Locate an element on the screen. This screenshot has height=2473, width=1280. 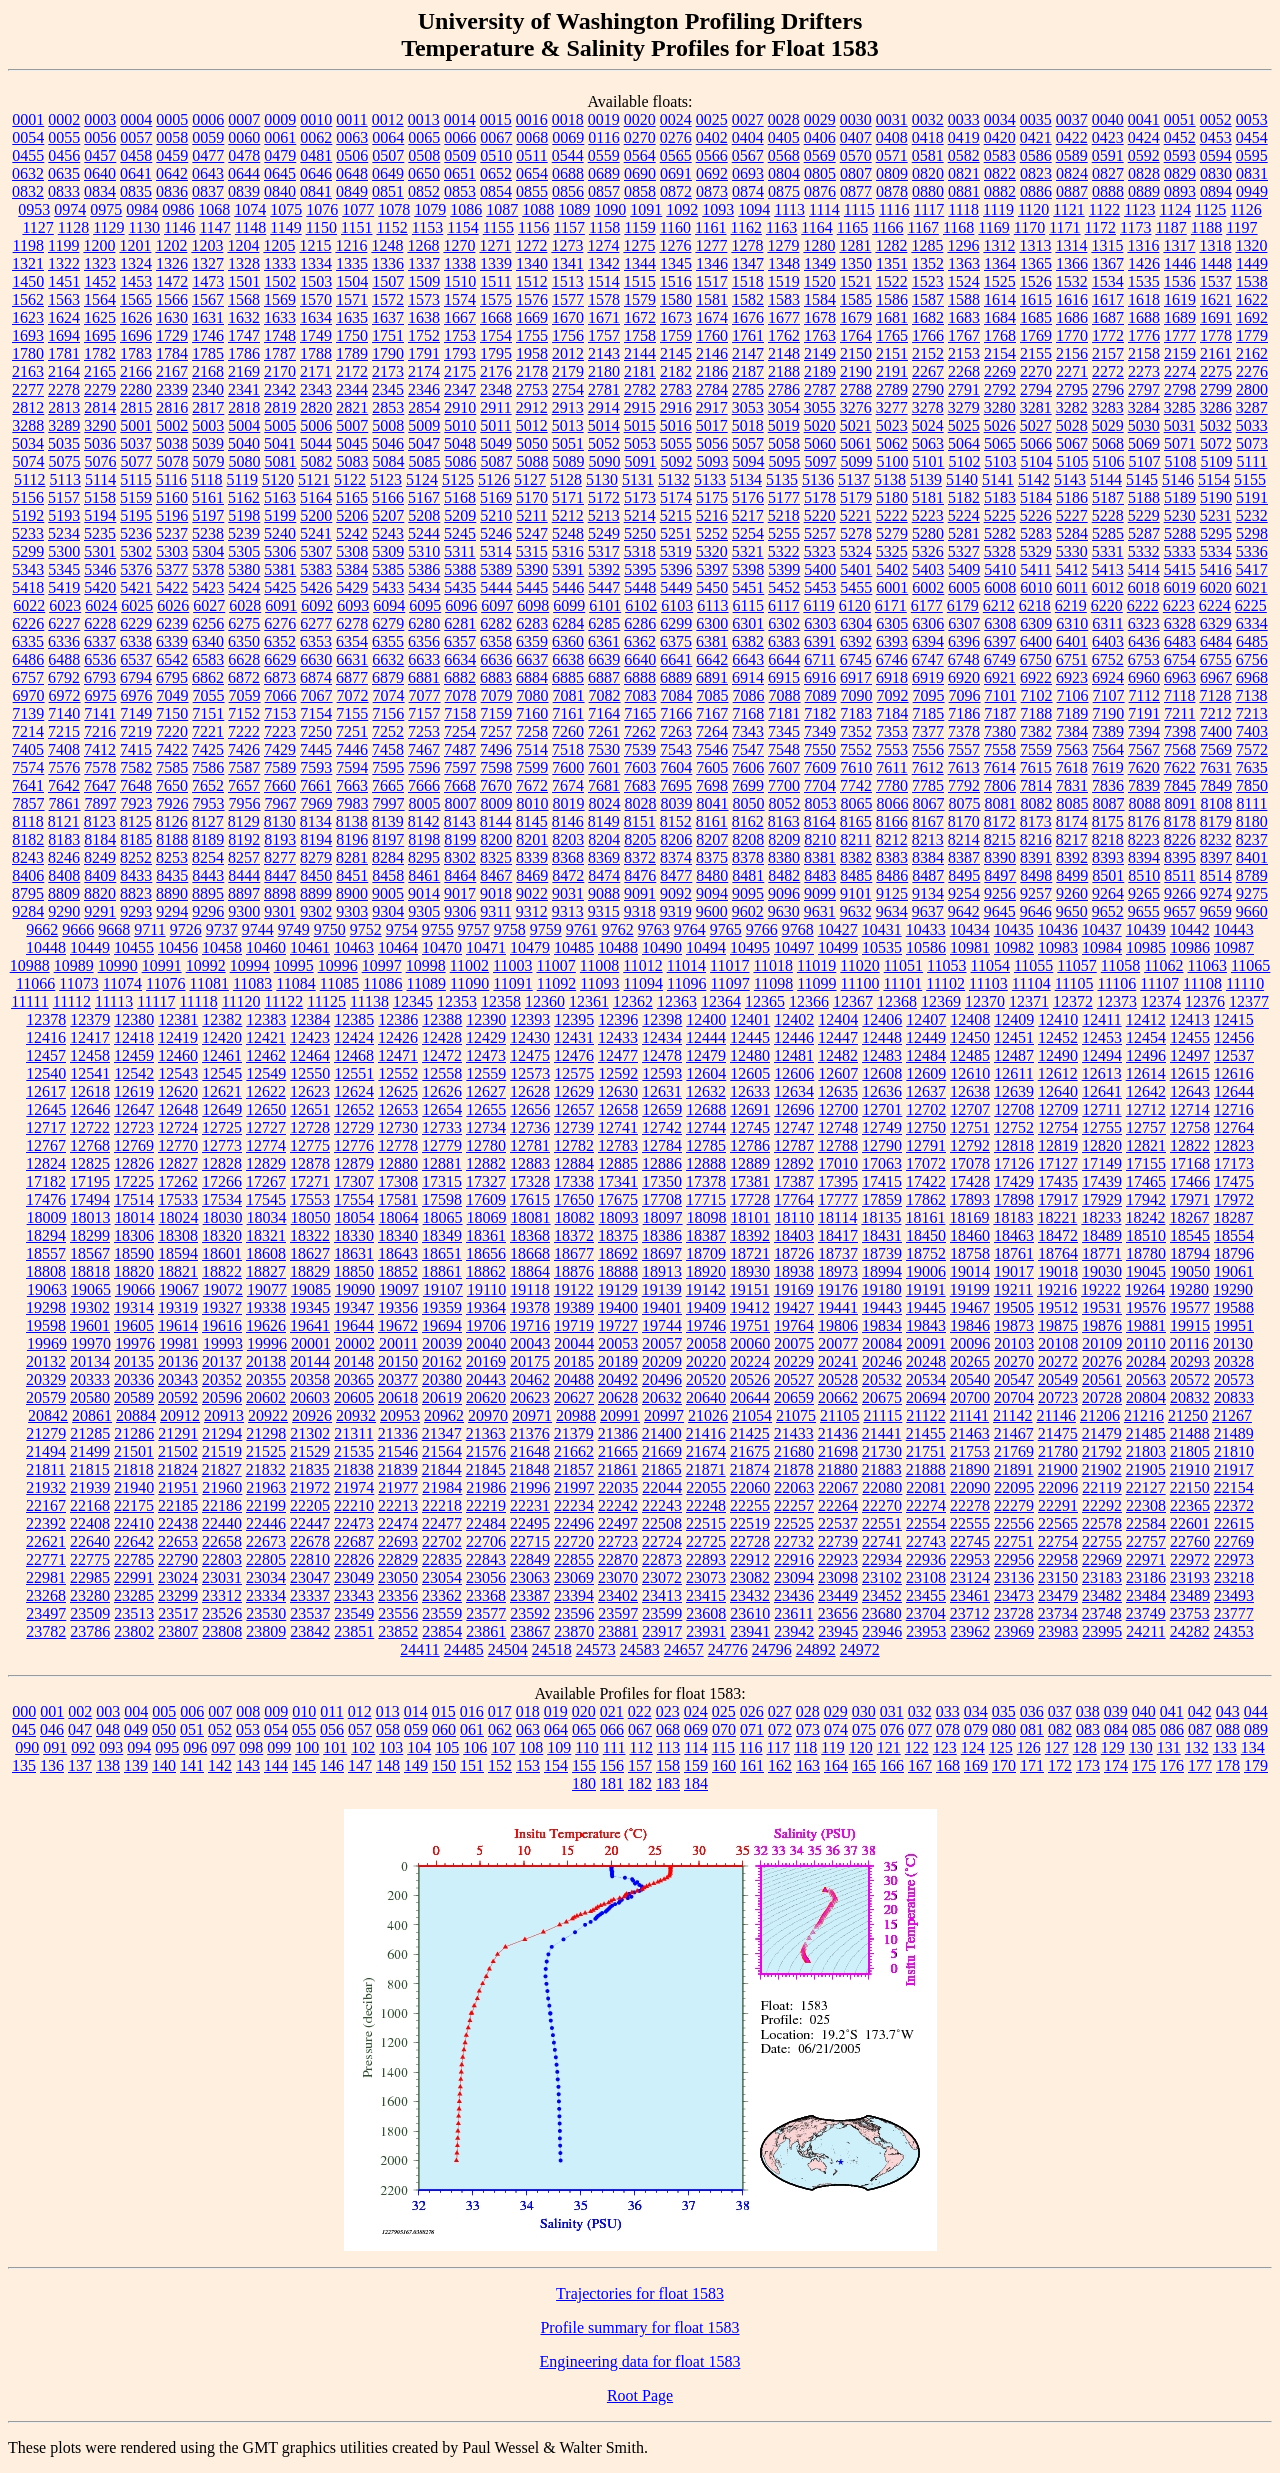
5332 is located at coordinates (1144, 551).